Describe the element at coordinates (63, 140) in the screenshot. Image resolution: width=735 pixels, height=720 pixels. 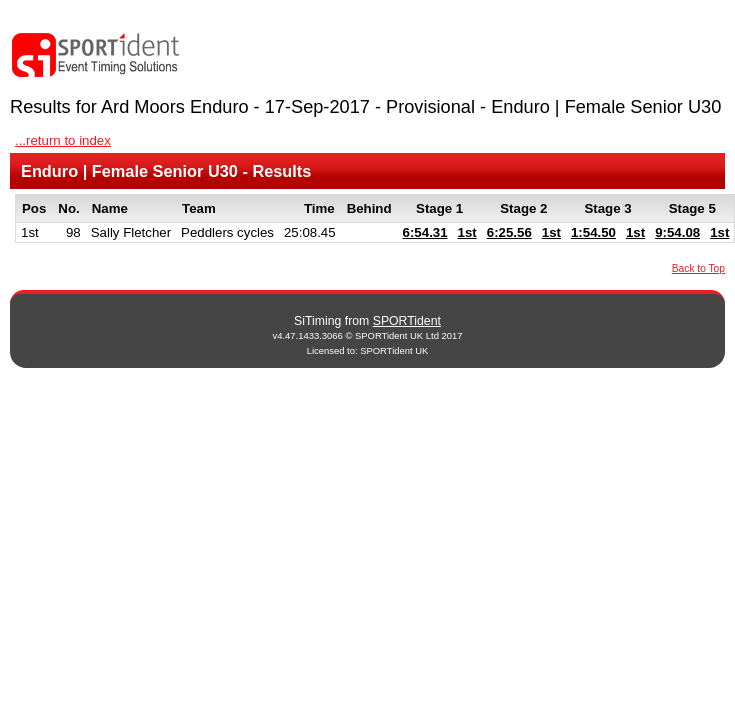
I see `...return to index` at that location.